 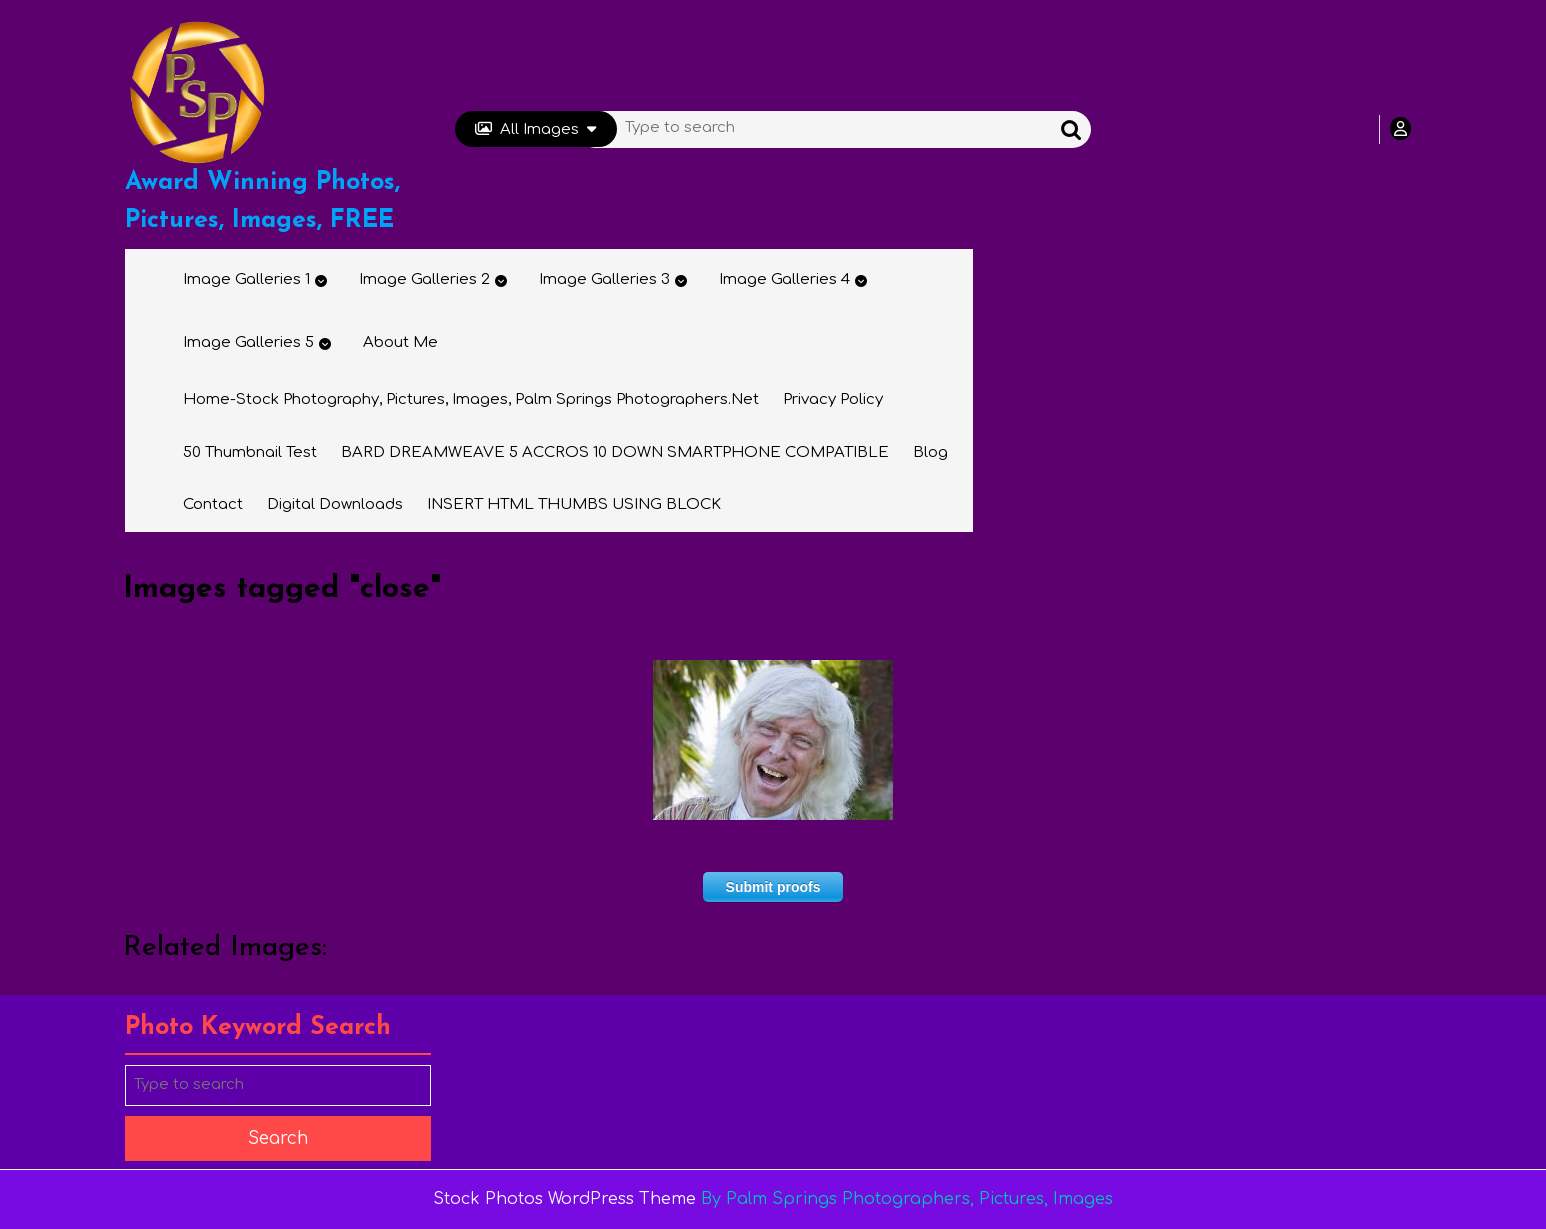 I want to click on Digital Downloads, so click(x=335, y=504).